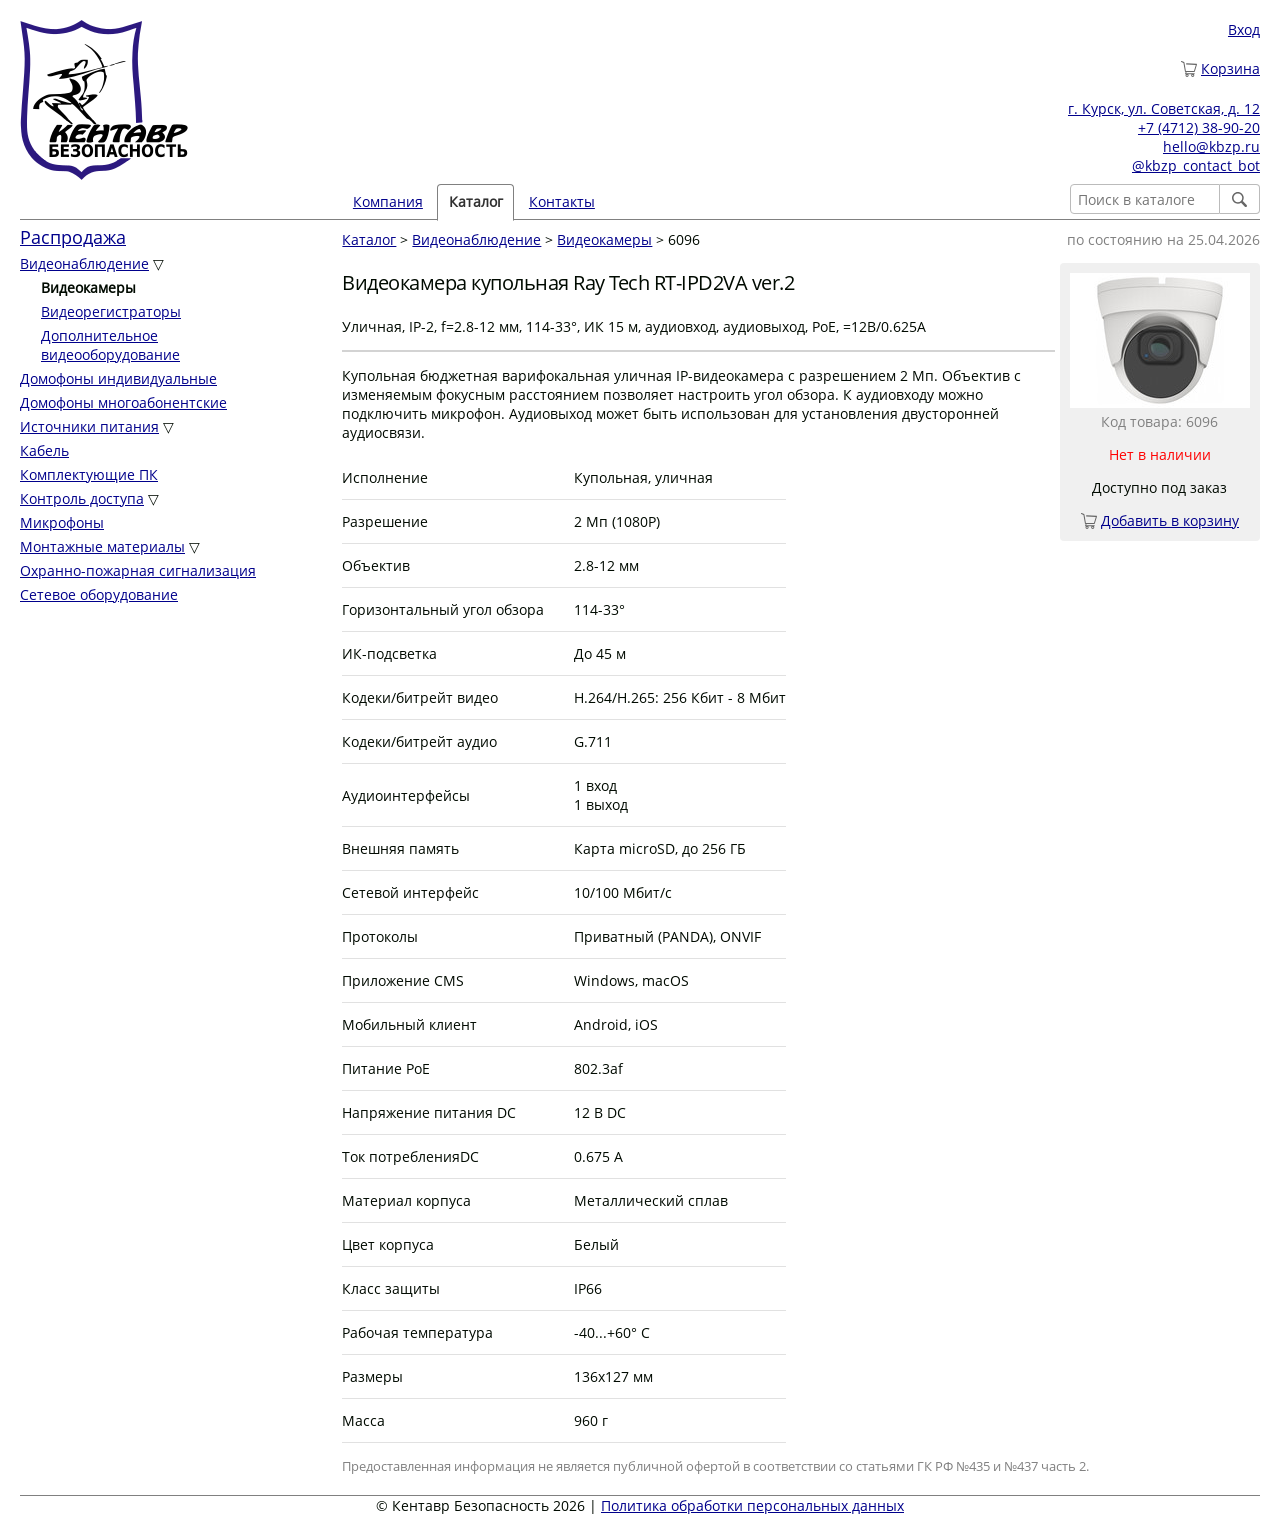 The width and height of the screenshot is (1280, 1515). I want to click on +7 (4712) 38-90-20, so click(1199, 127).